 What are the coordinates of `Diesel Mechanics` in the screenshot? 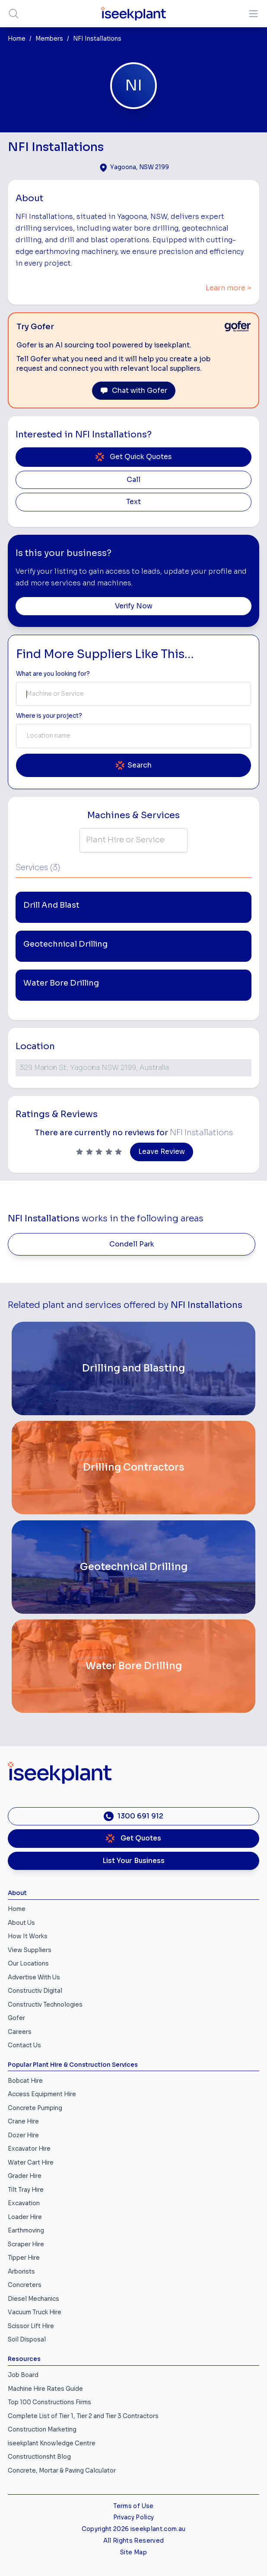 It's located at (33, 2299).